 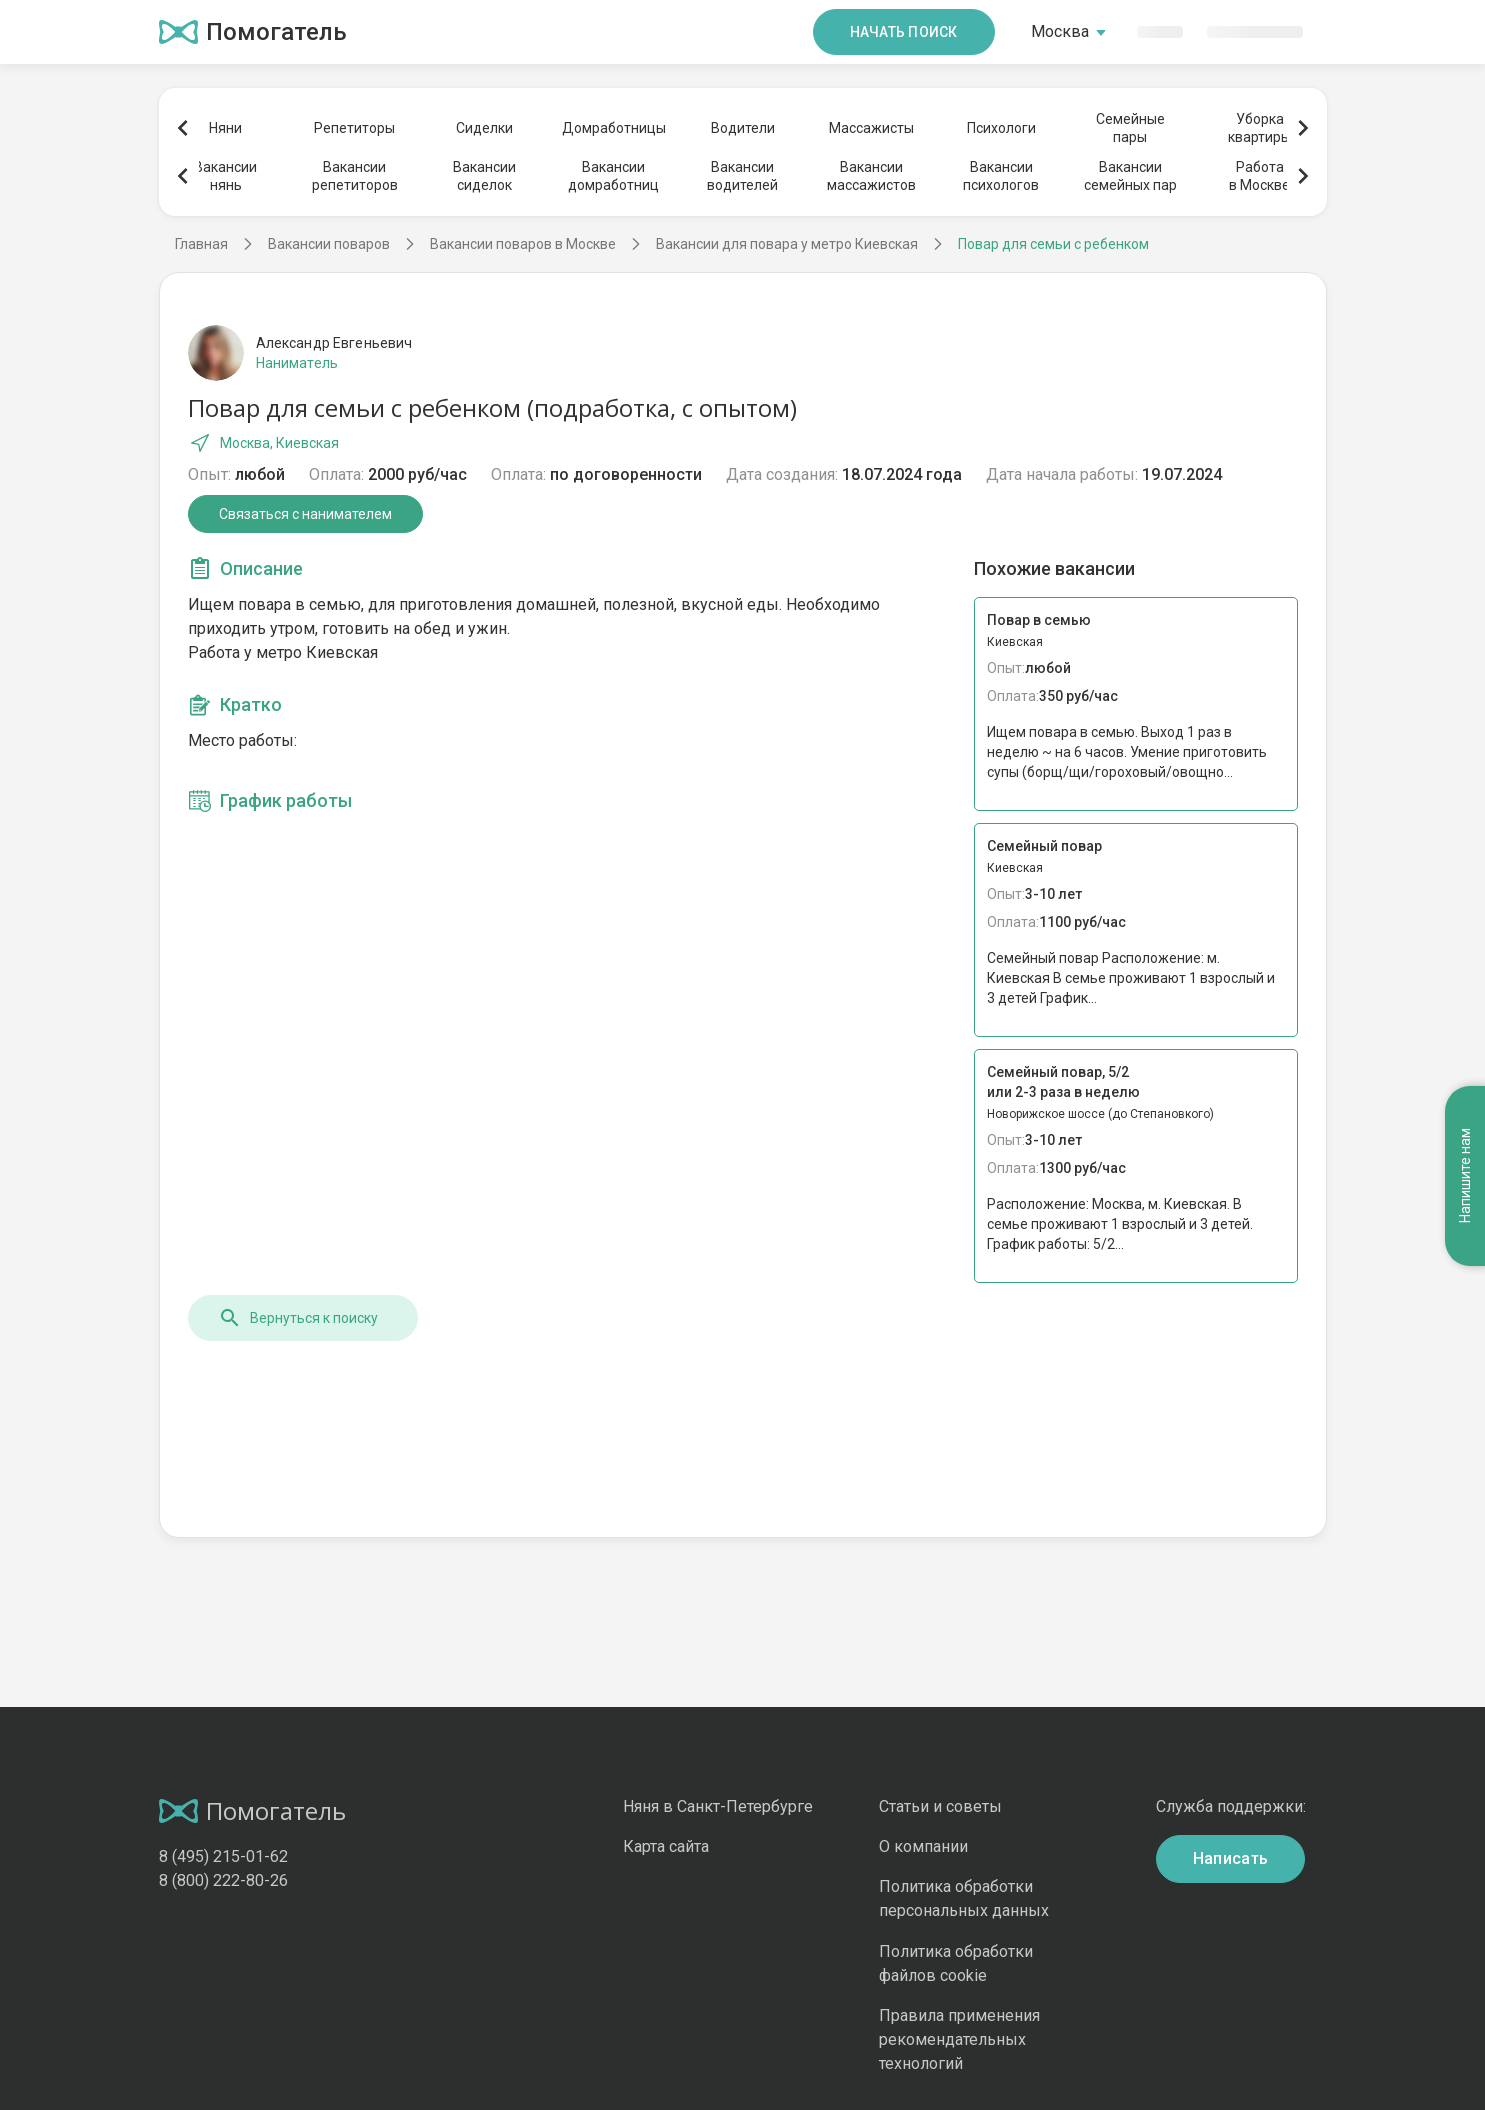 What do you see at coordinates (871, 176) in the screenshot?
I see `Вакансиимассажистов` at bounding box center [871, 176].